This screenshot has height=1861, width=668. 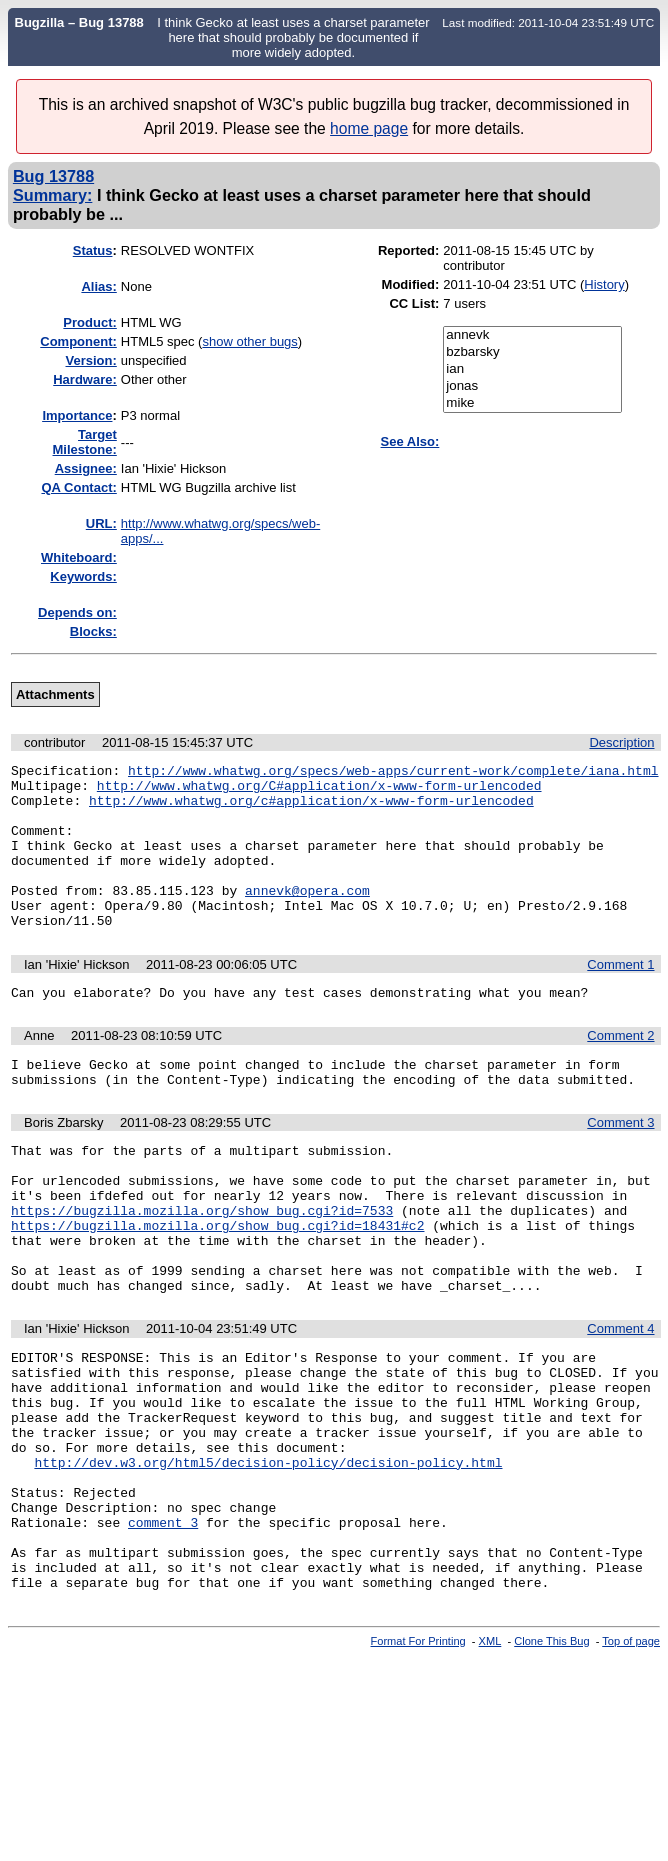 I want to click on Blocks:, so click(x=93, y=631).